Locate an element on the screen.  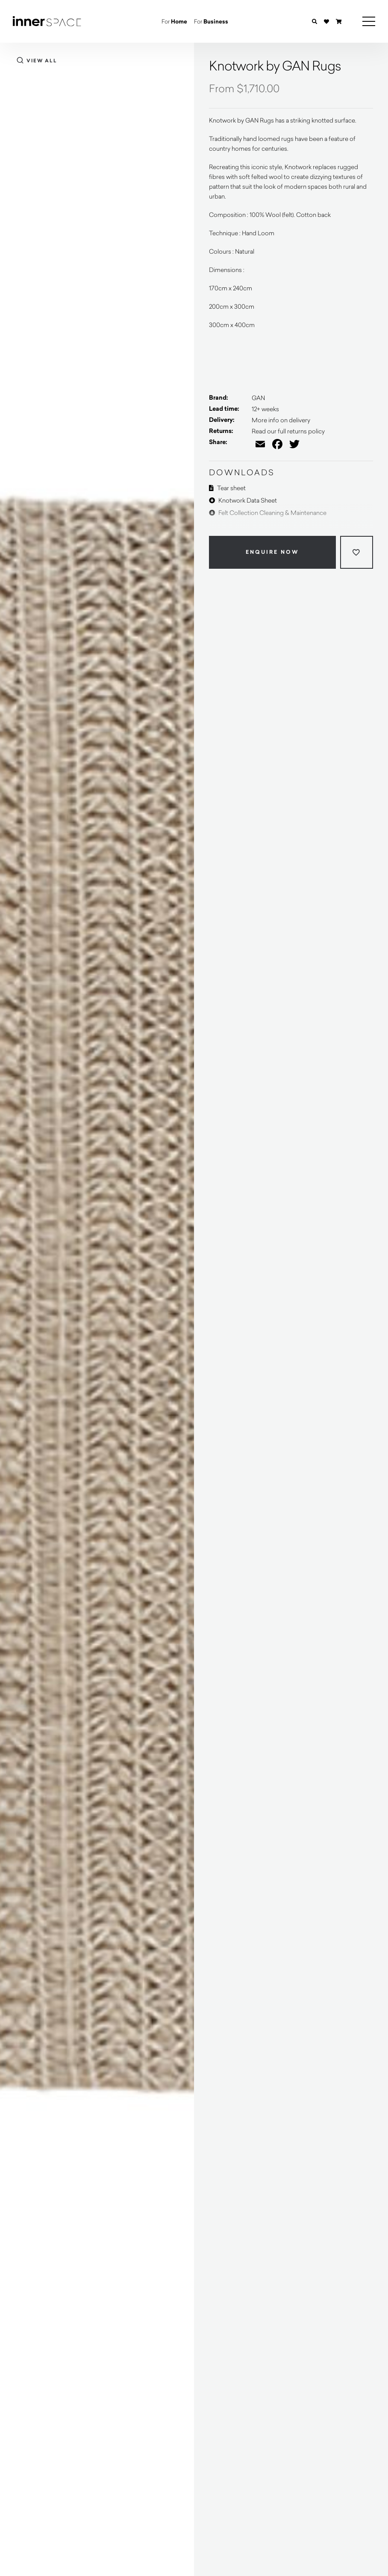
More info on delivery is located at coordinates (281, 420).